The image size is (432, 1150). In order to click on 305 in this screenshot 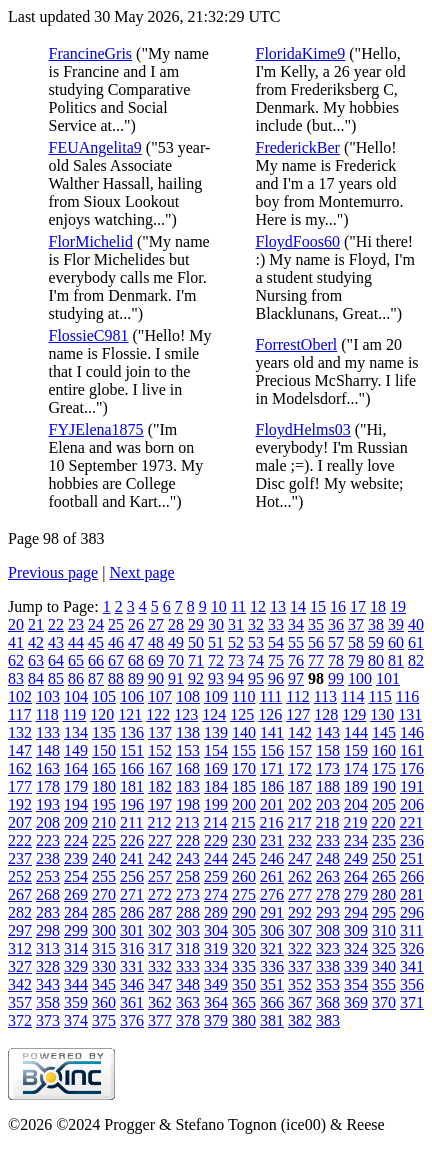, I will do `click(244, 930)`.